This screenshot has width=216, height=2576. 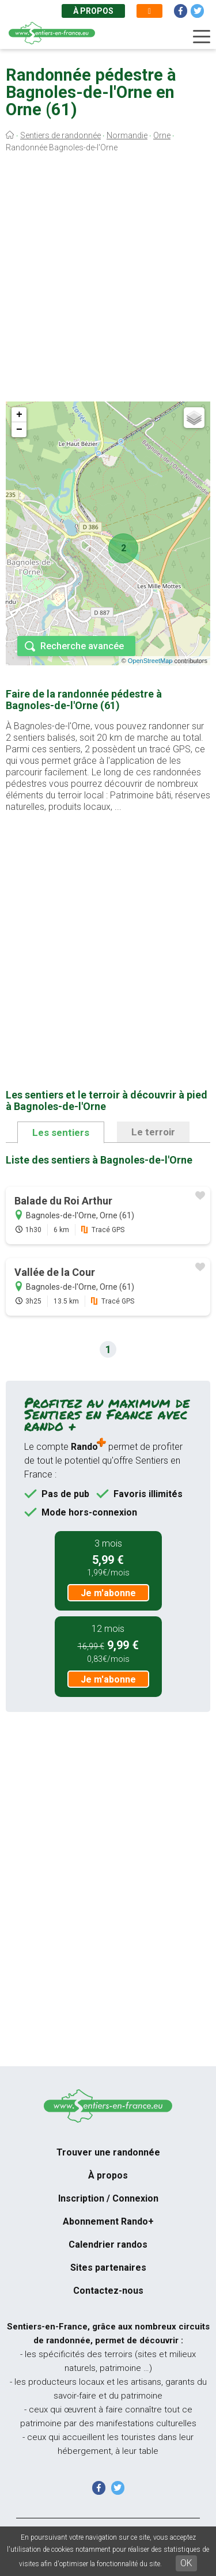 What do you see at coordinates (161, 135) in the screenshot?
I see `Orne` at bounding box center [161, 135].